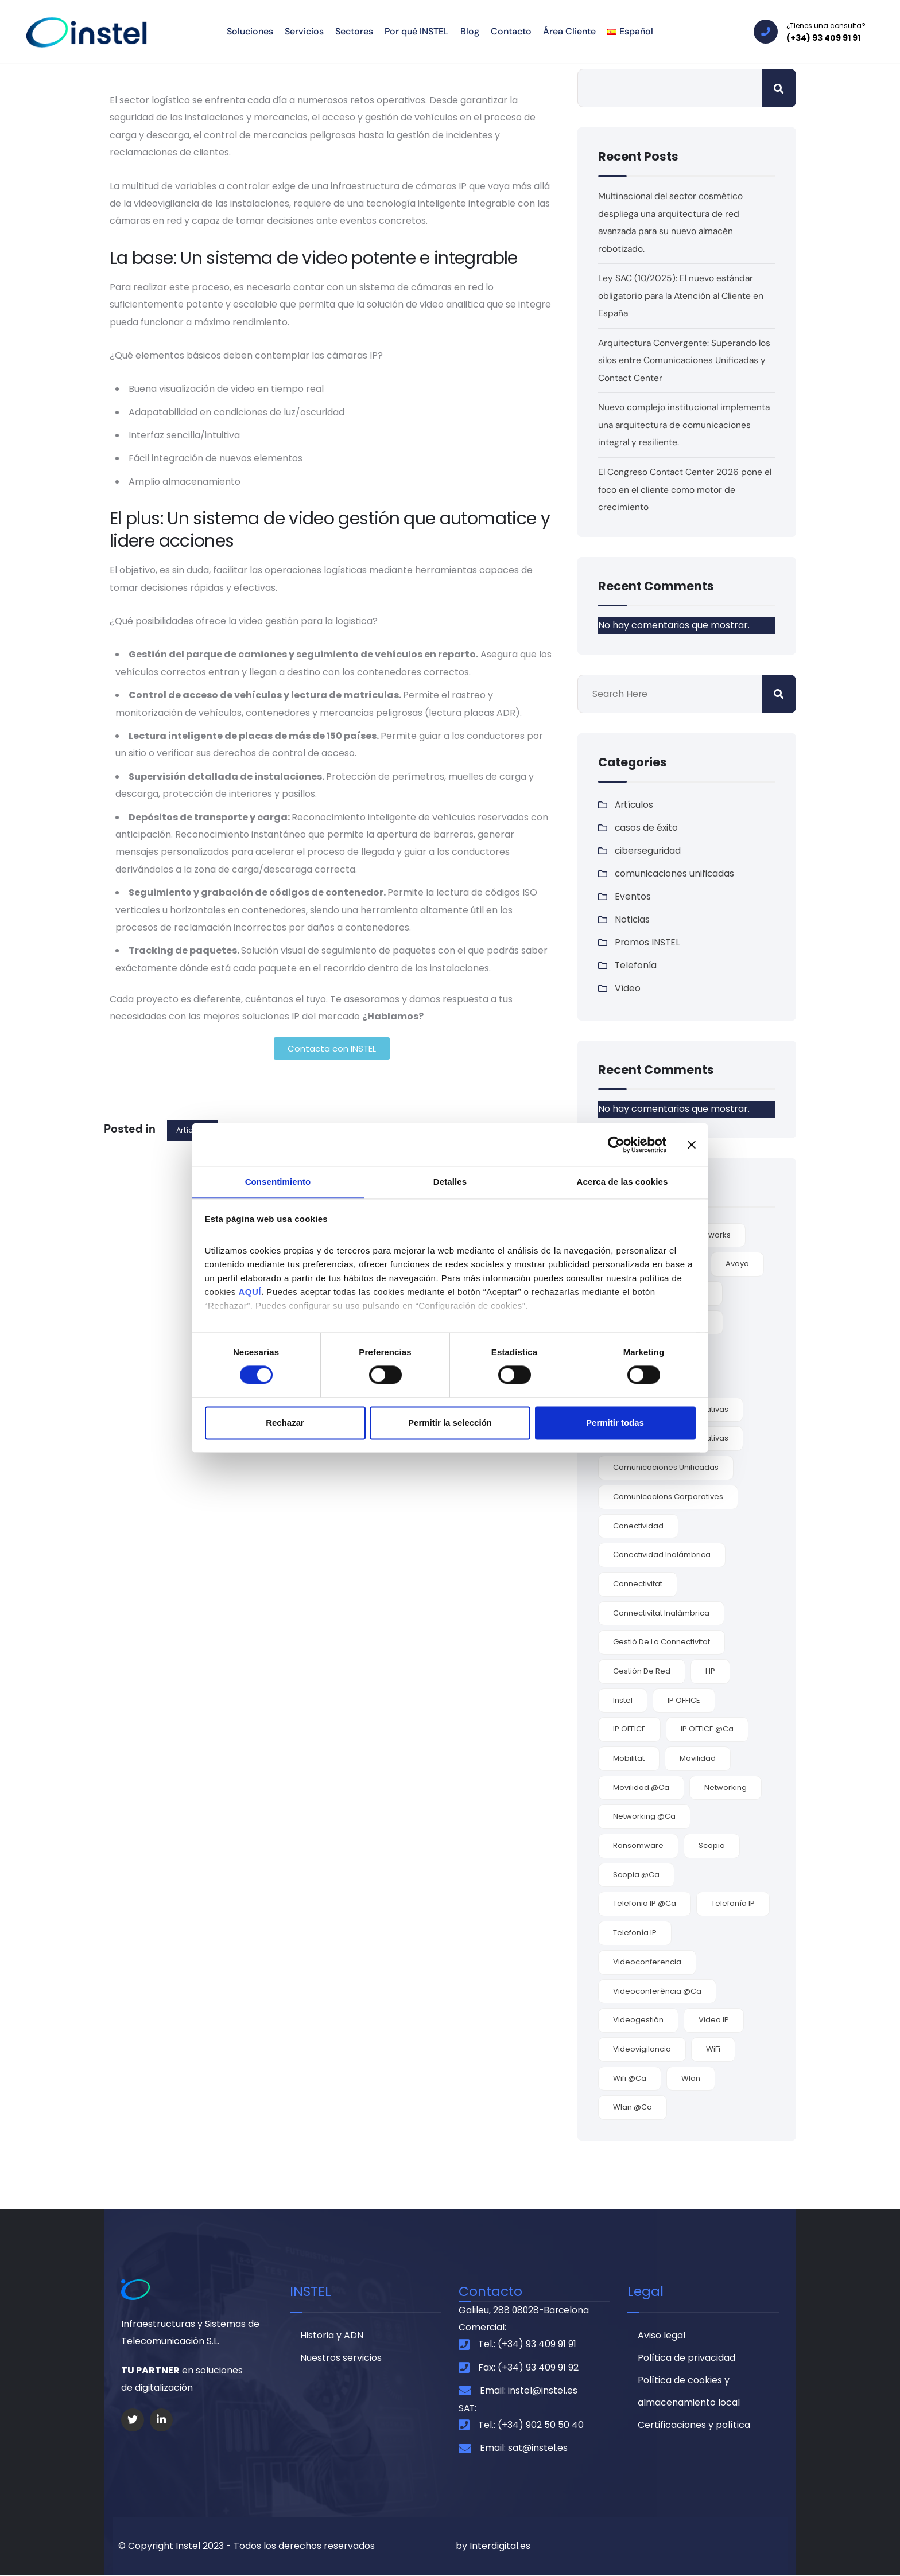 This screenshot has height=2576, width=900. Describe the element at coordinates (641, 1669) in the screenshot. I see `gestión de red [gestión de red (2 elementos)]` at that location.